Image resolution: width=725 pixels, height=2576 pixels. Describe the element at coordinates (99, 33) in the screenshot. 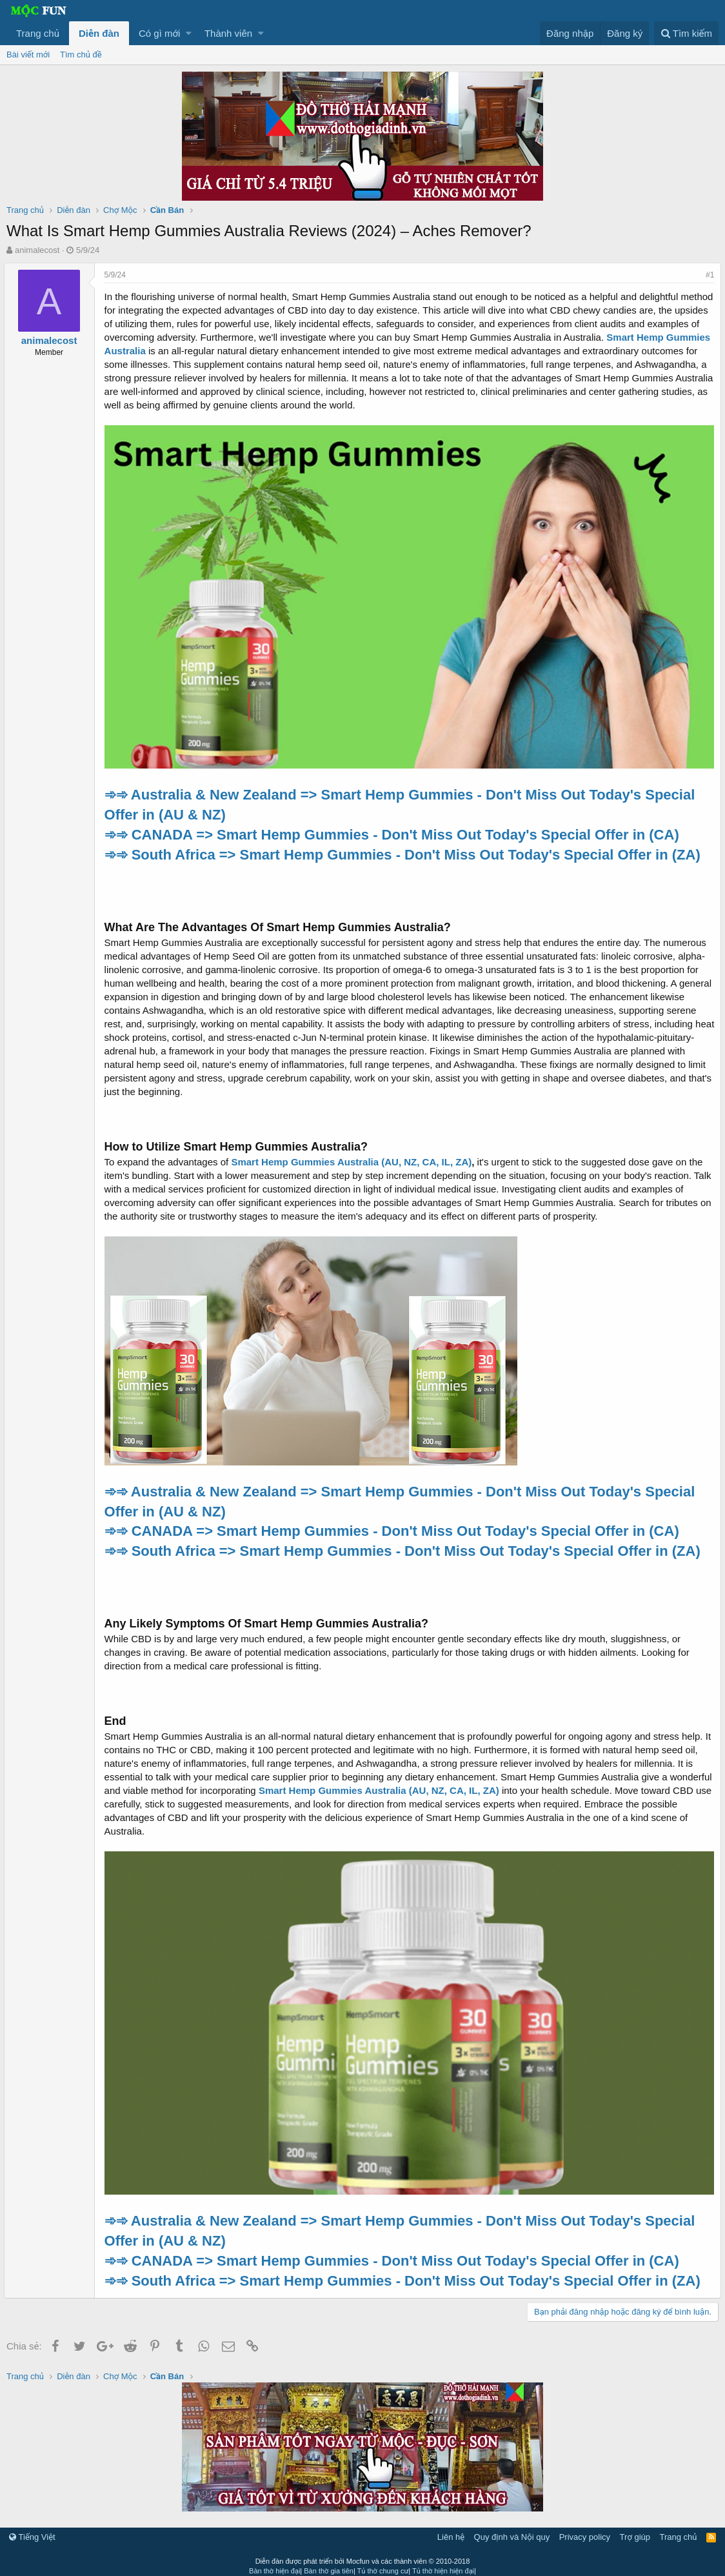

I see `Diễn đàn` at that location.